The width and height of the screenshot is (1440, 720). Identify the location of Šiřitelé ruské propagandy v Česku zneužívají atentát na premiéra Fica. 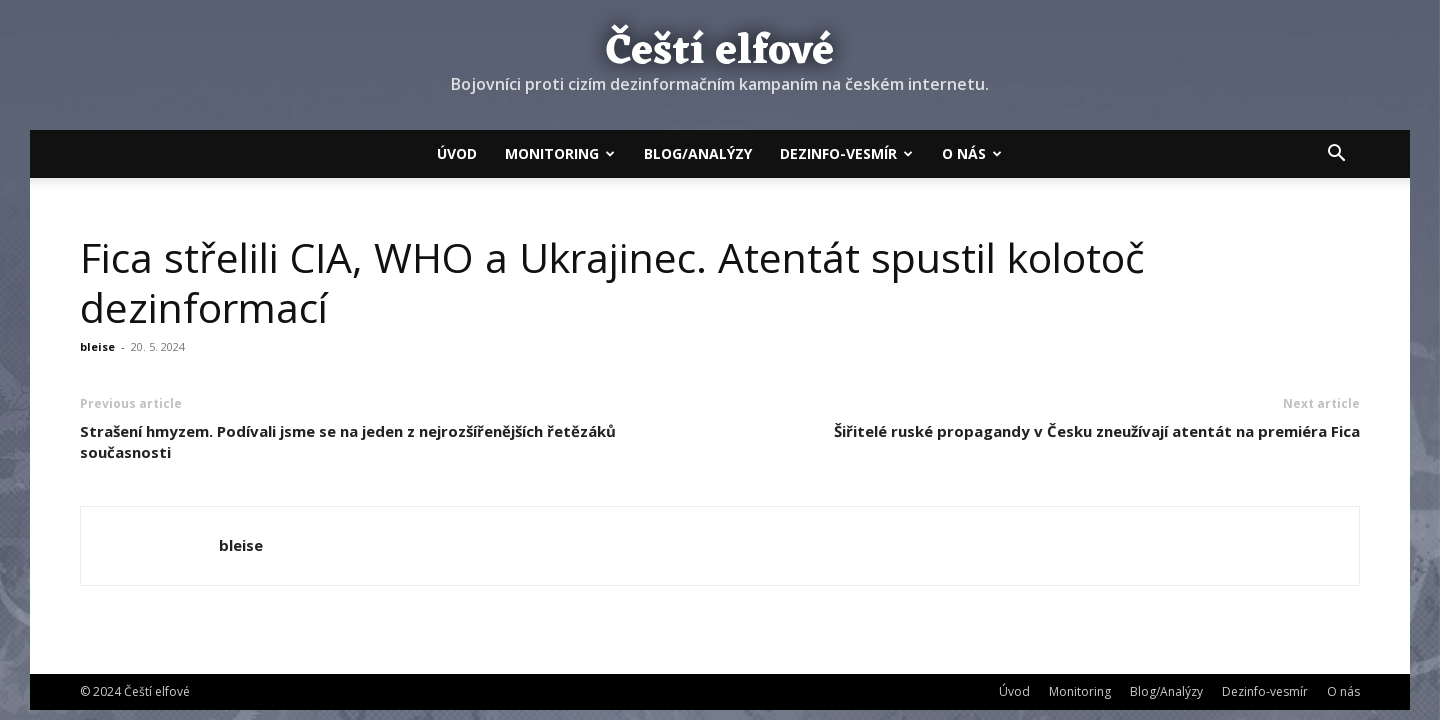
(1097, 431).